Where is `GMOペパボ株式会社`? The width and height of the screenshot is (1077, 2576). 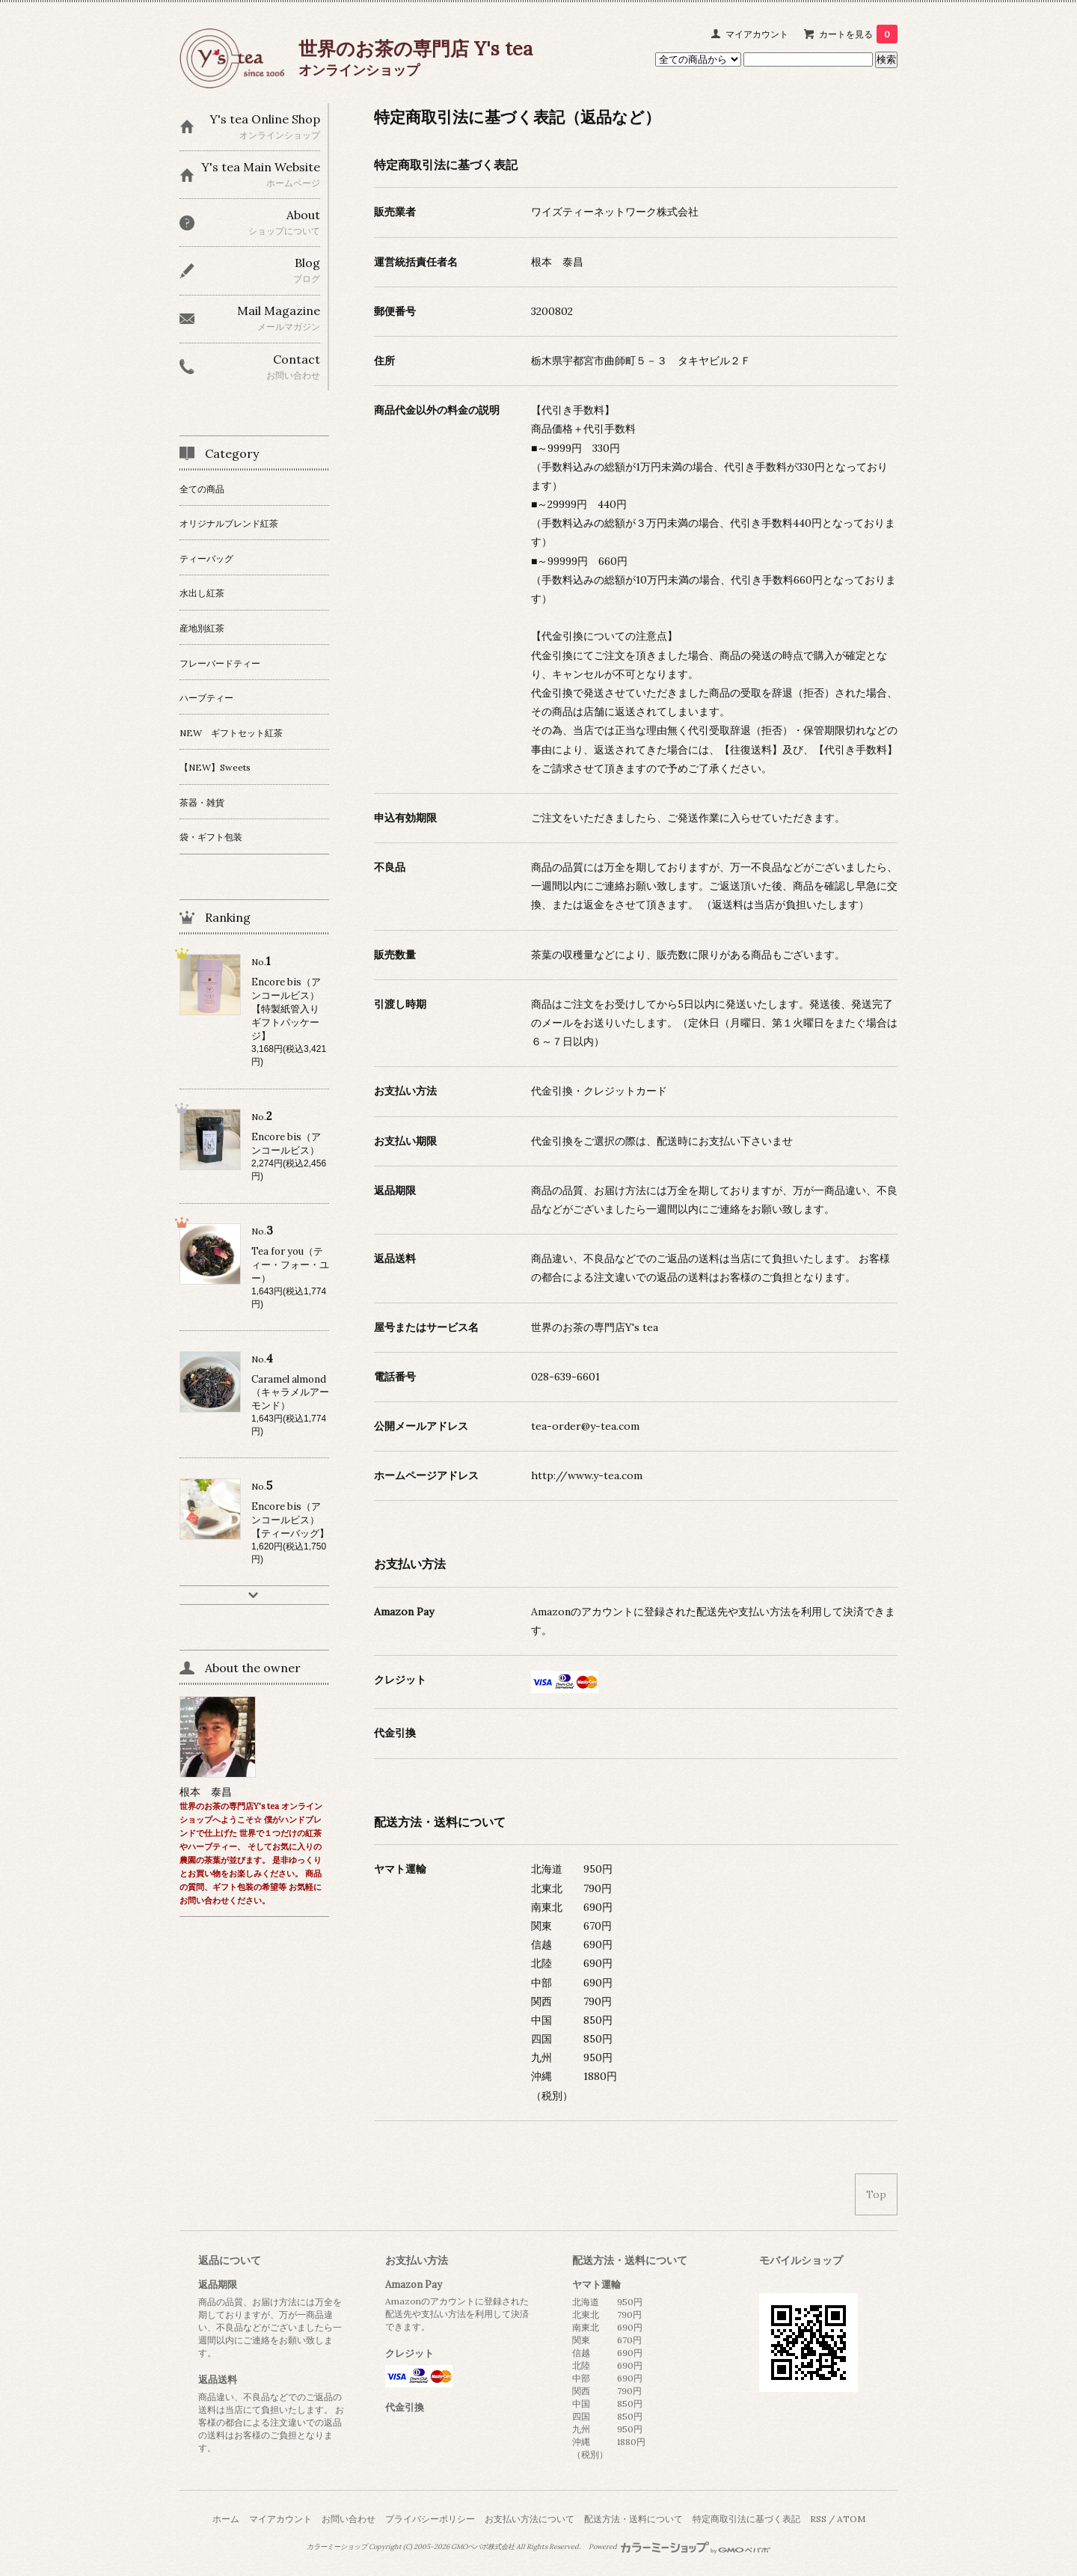 GMOペパボ株式会社 is located at coordinates (483, 2546).